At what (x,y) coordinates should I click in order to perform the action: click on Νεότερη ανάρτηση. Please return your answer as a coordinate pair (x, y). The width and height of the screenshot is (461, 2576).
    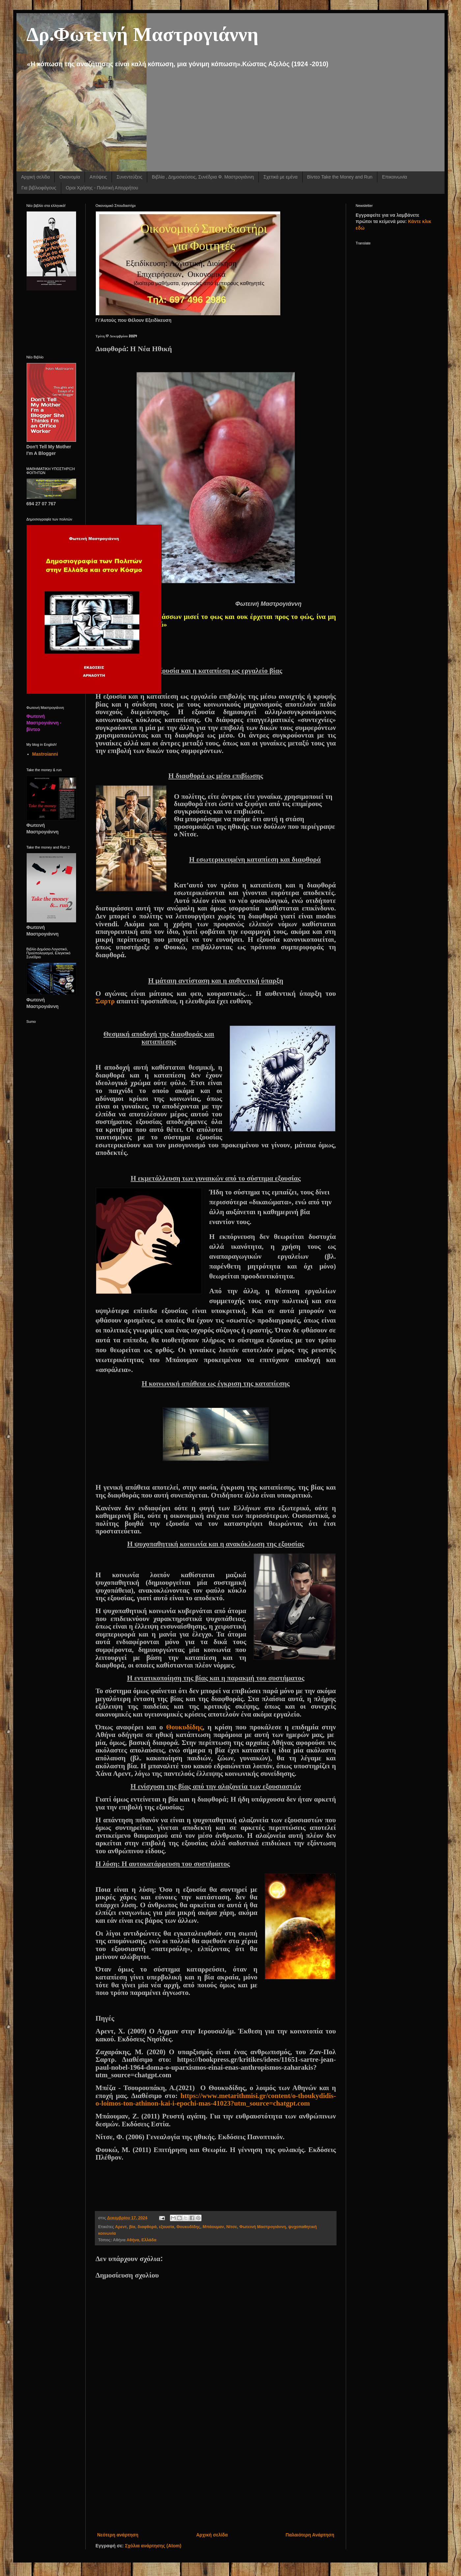
    Looking at the image, I should click on (117, 2534).